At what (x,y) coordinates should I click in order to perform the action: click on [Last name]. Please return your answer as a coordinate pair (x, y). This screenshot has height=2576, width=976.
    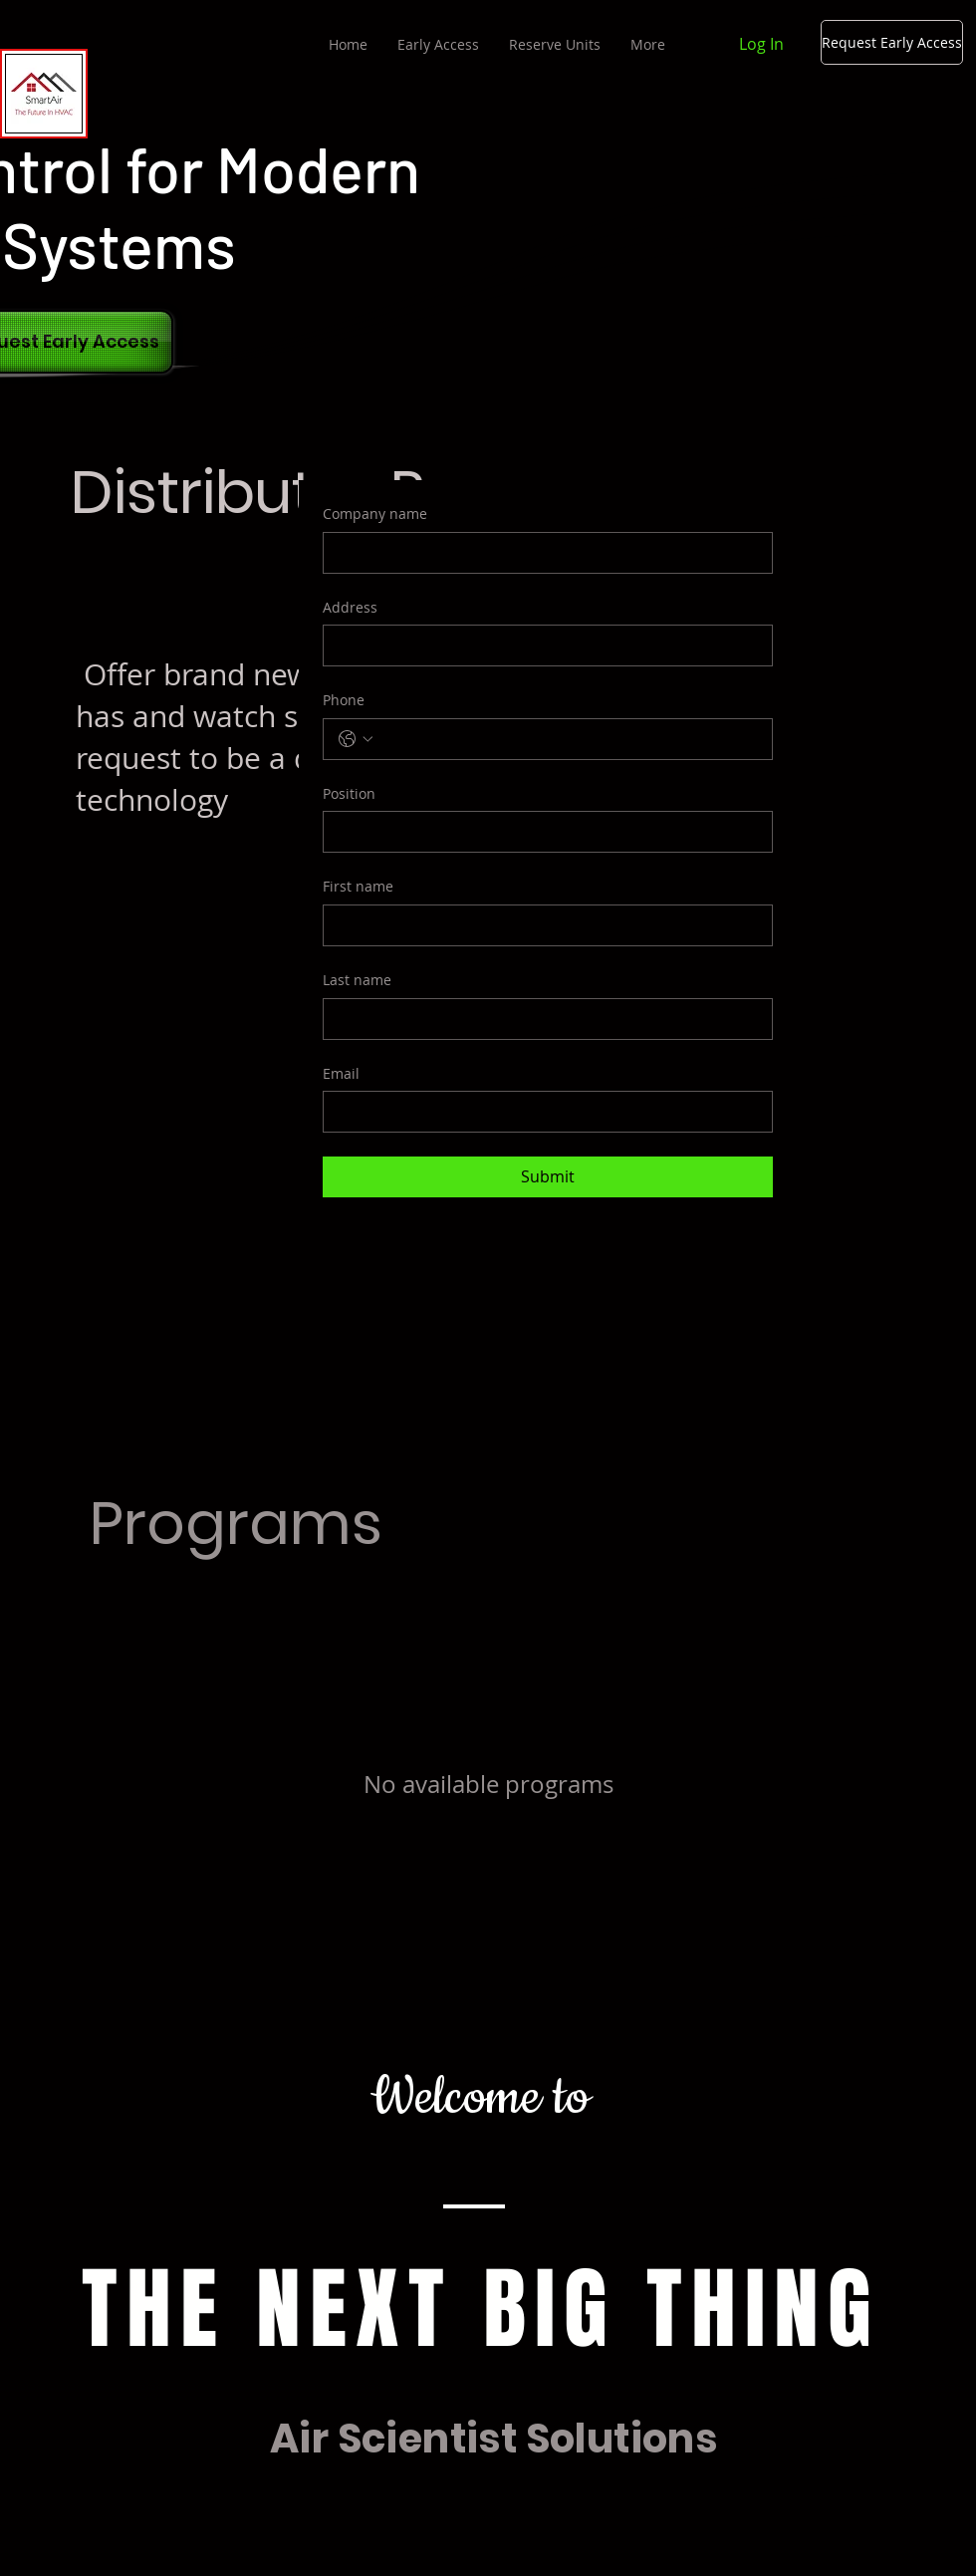
    Looking at the image, I should click on (542, 1019).